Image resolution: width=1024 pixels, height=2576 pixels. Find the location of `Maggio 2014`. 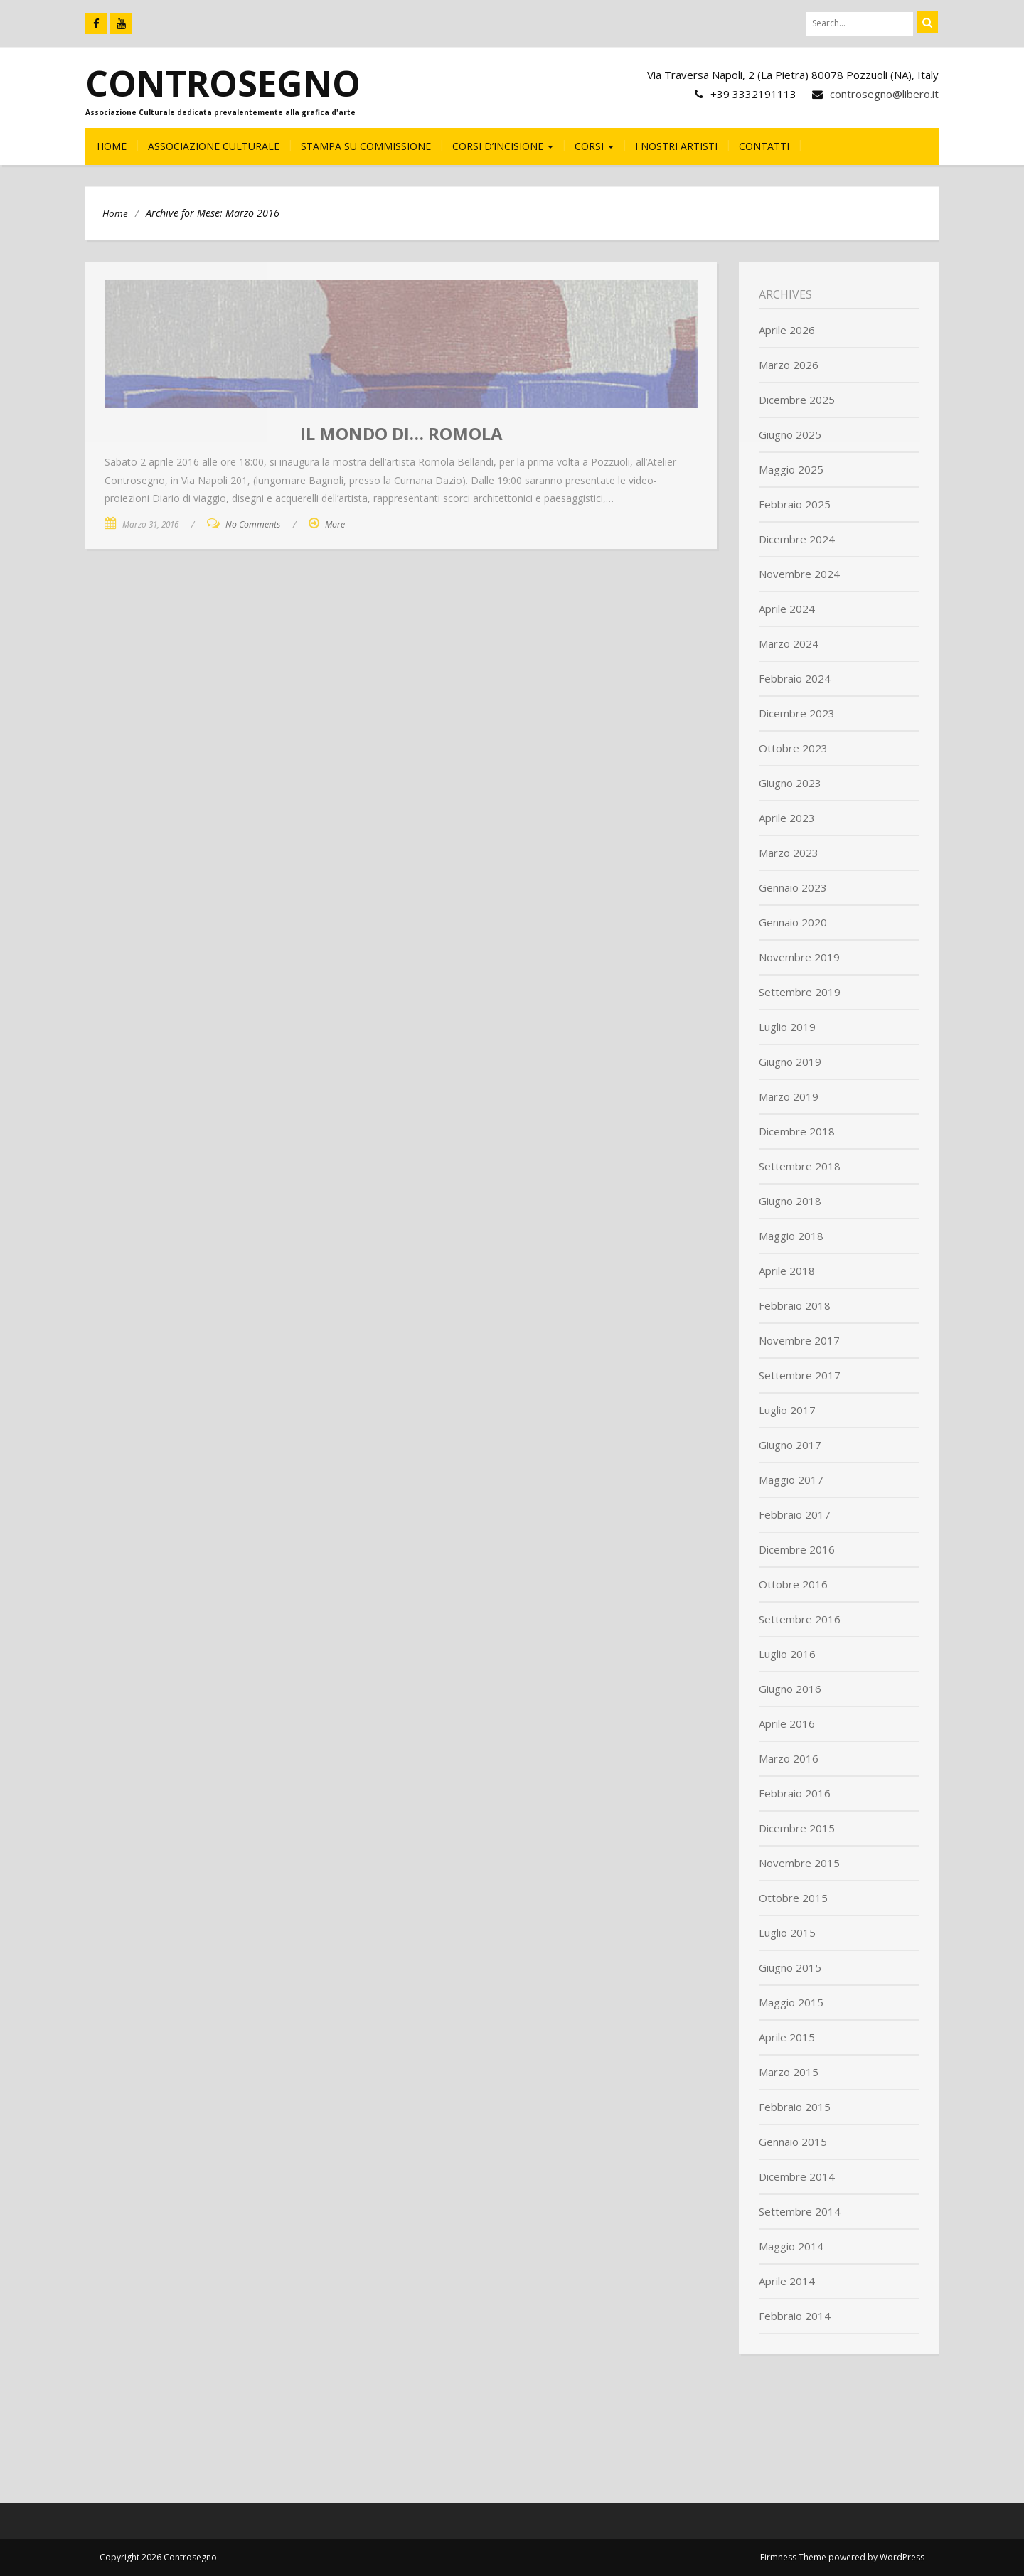

Maggio 2014 is located at coordinates (791, 2246).